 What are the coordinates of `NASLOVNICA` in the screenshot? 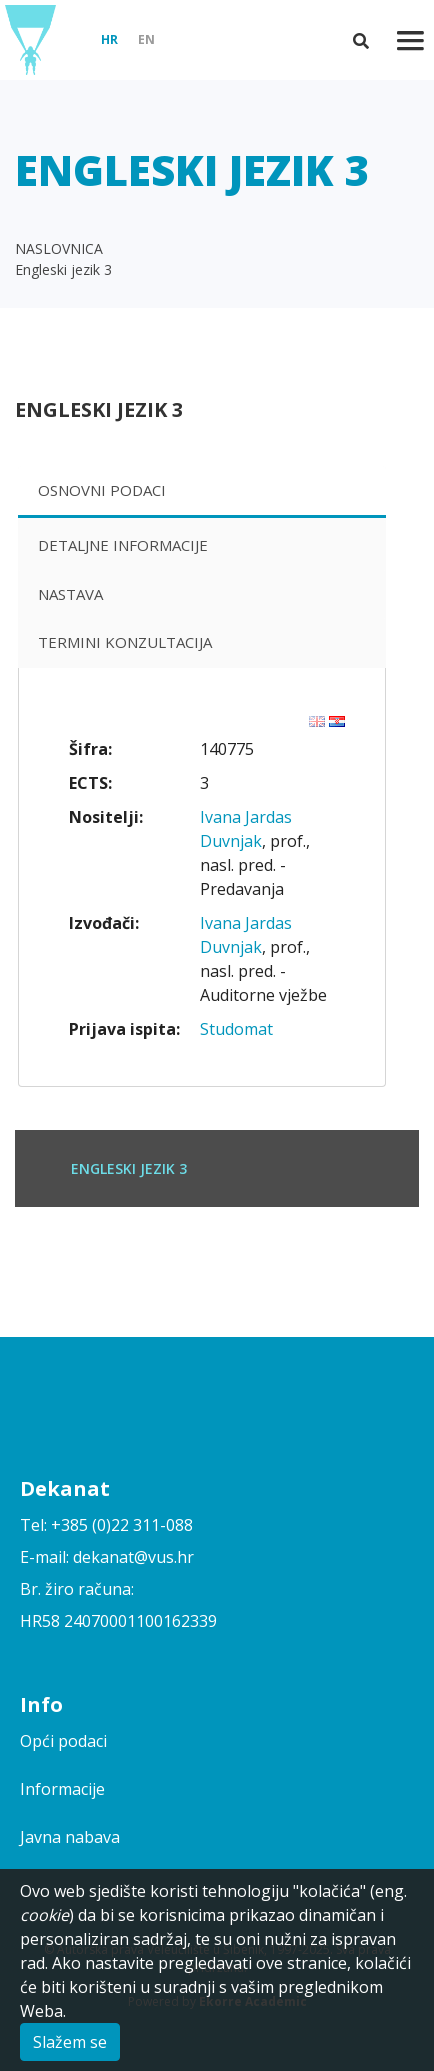 It's located at (59, 248).